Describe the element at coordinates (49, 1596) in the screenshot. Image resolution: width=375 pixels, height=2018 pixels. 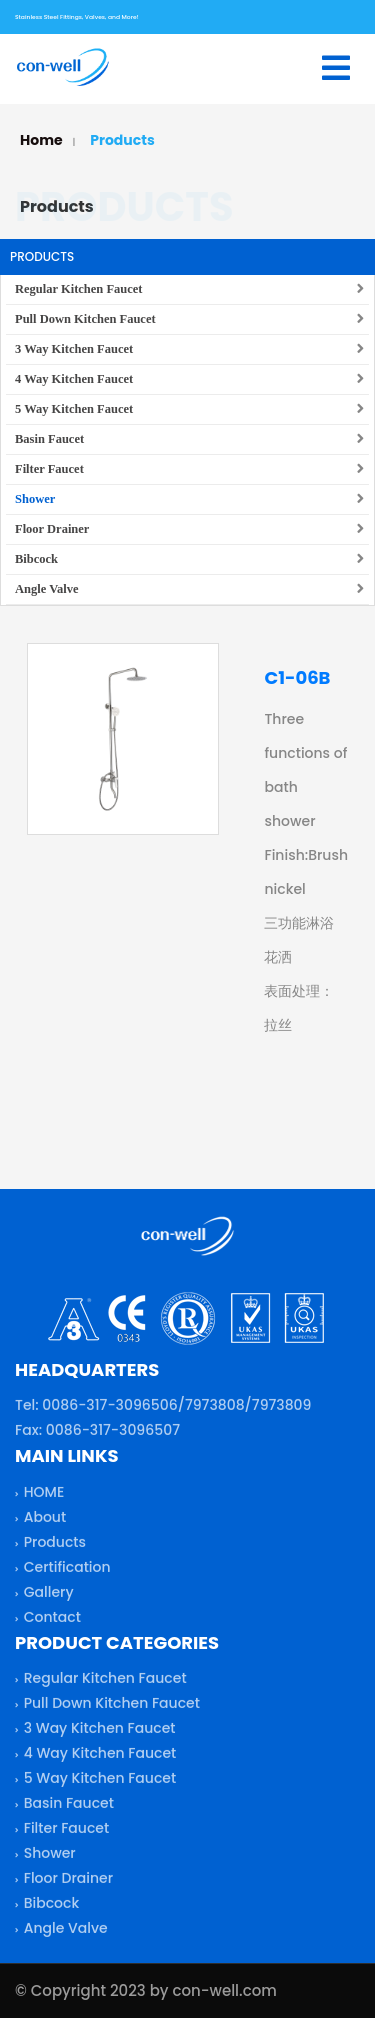
I see `Gallery` at that location.